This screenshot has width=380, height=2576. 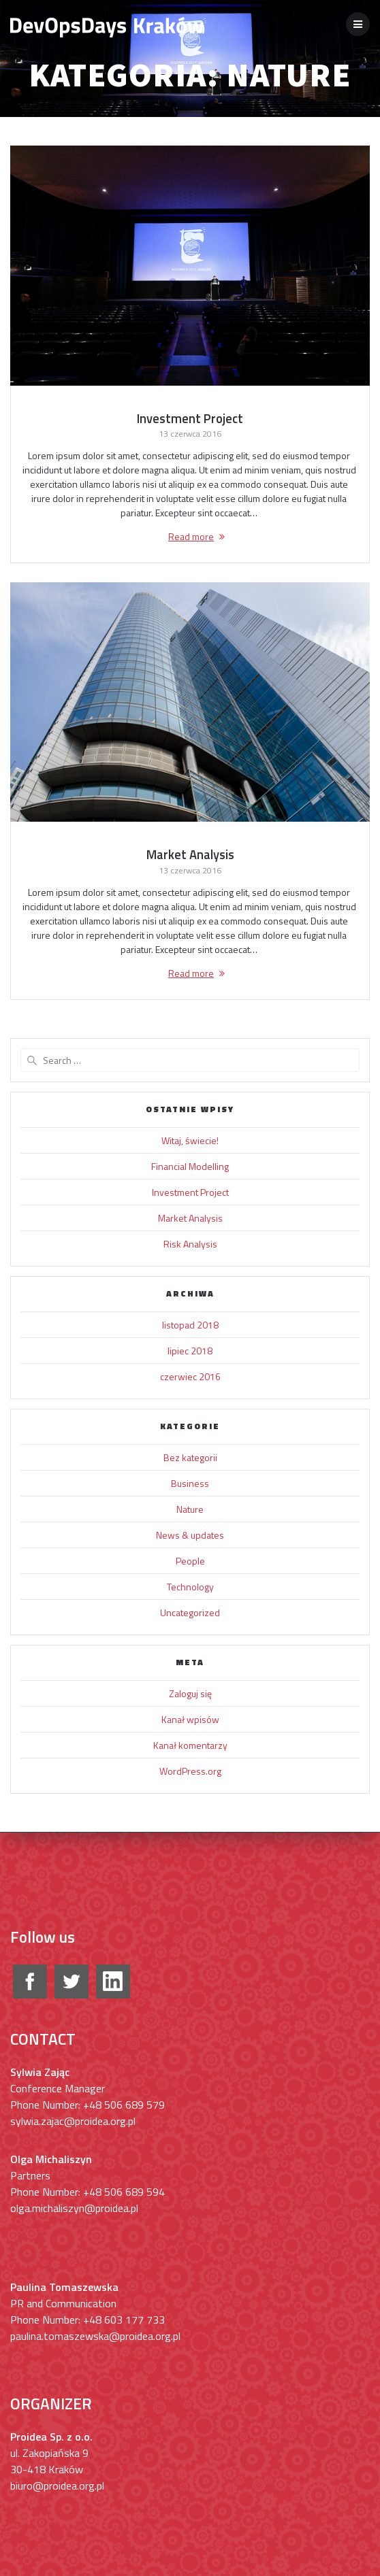 What do you see at coordinates (113, 1981) in the screenshot?
I see `google+` at bounding box center [113, 1981].